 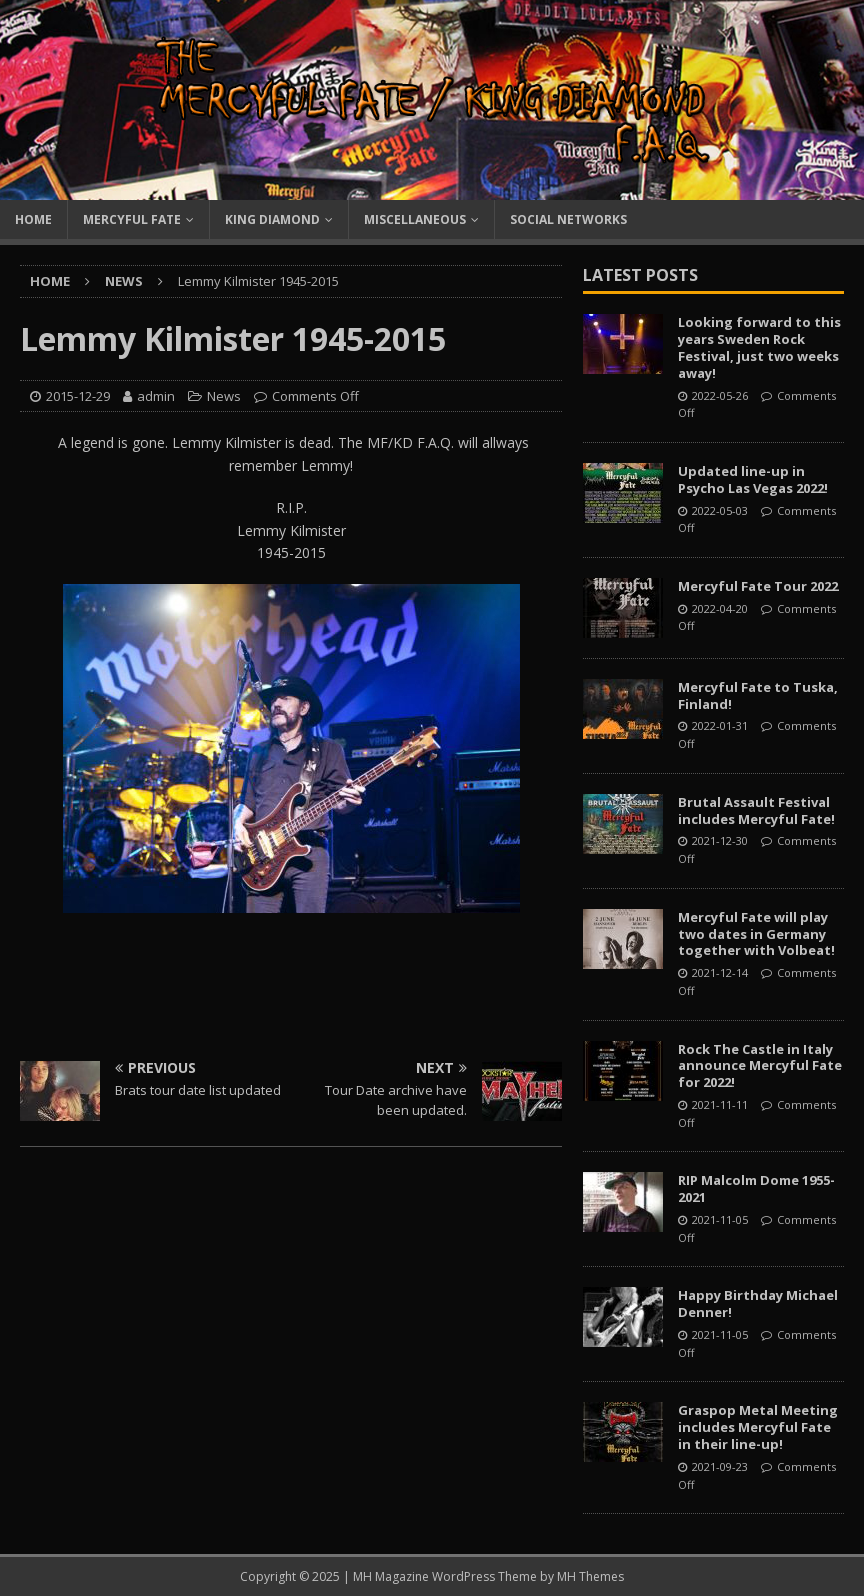 What do you see at coordinates (758, 1303) in the screenshot?
I see `Happy Birthday Michael Denner!` at bounding box center [758, 1303].